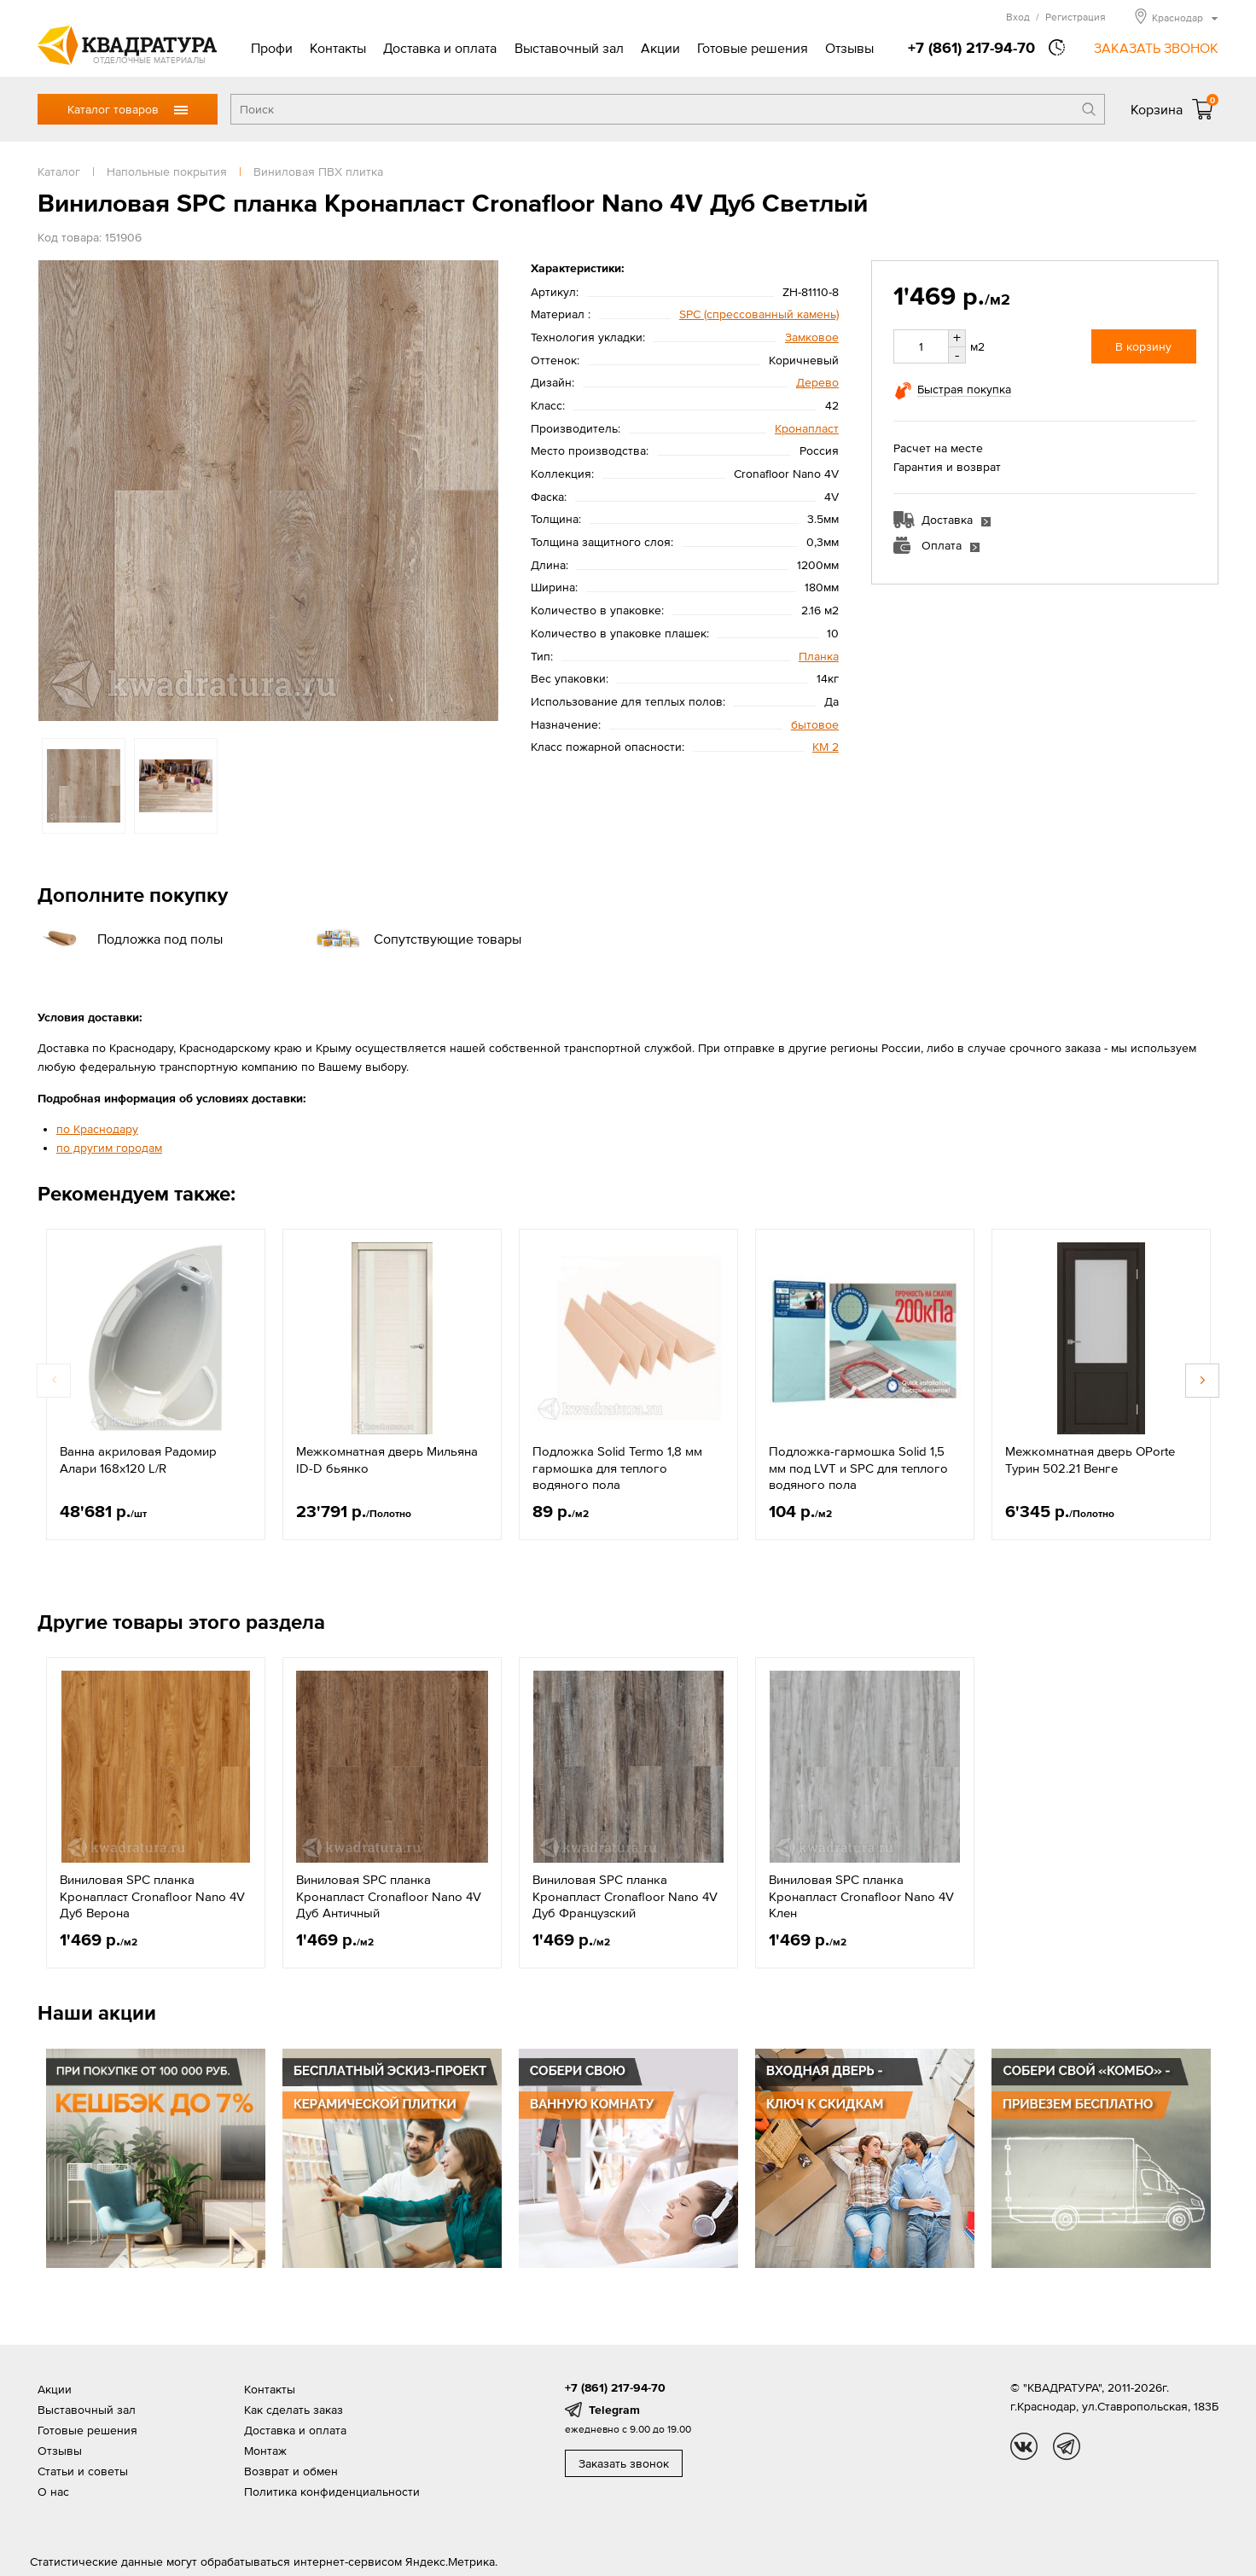 This screenshot has width=1256, height=2576. I want to click on КМ 2, so click(825, 746).